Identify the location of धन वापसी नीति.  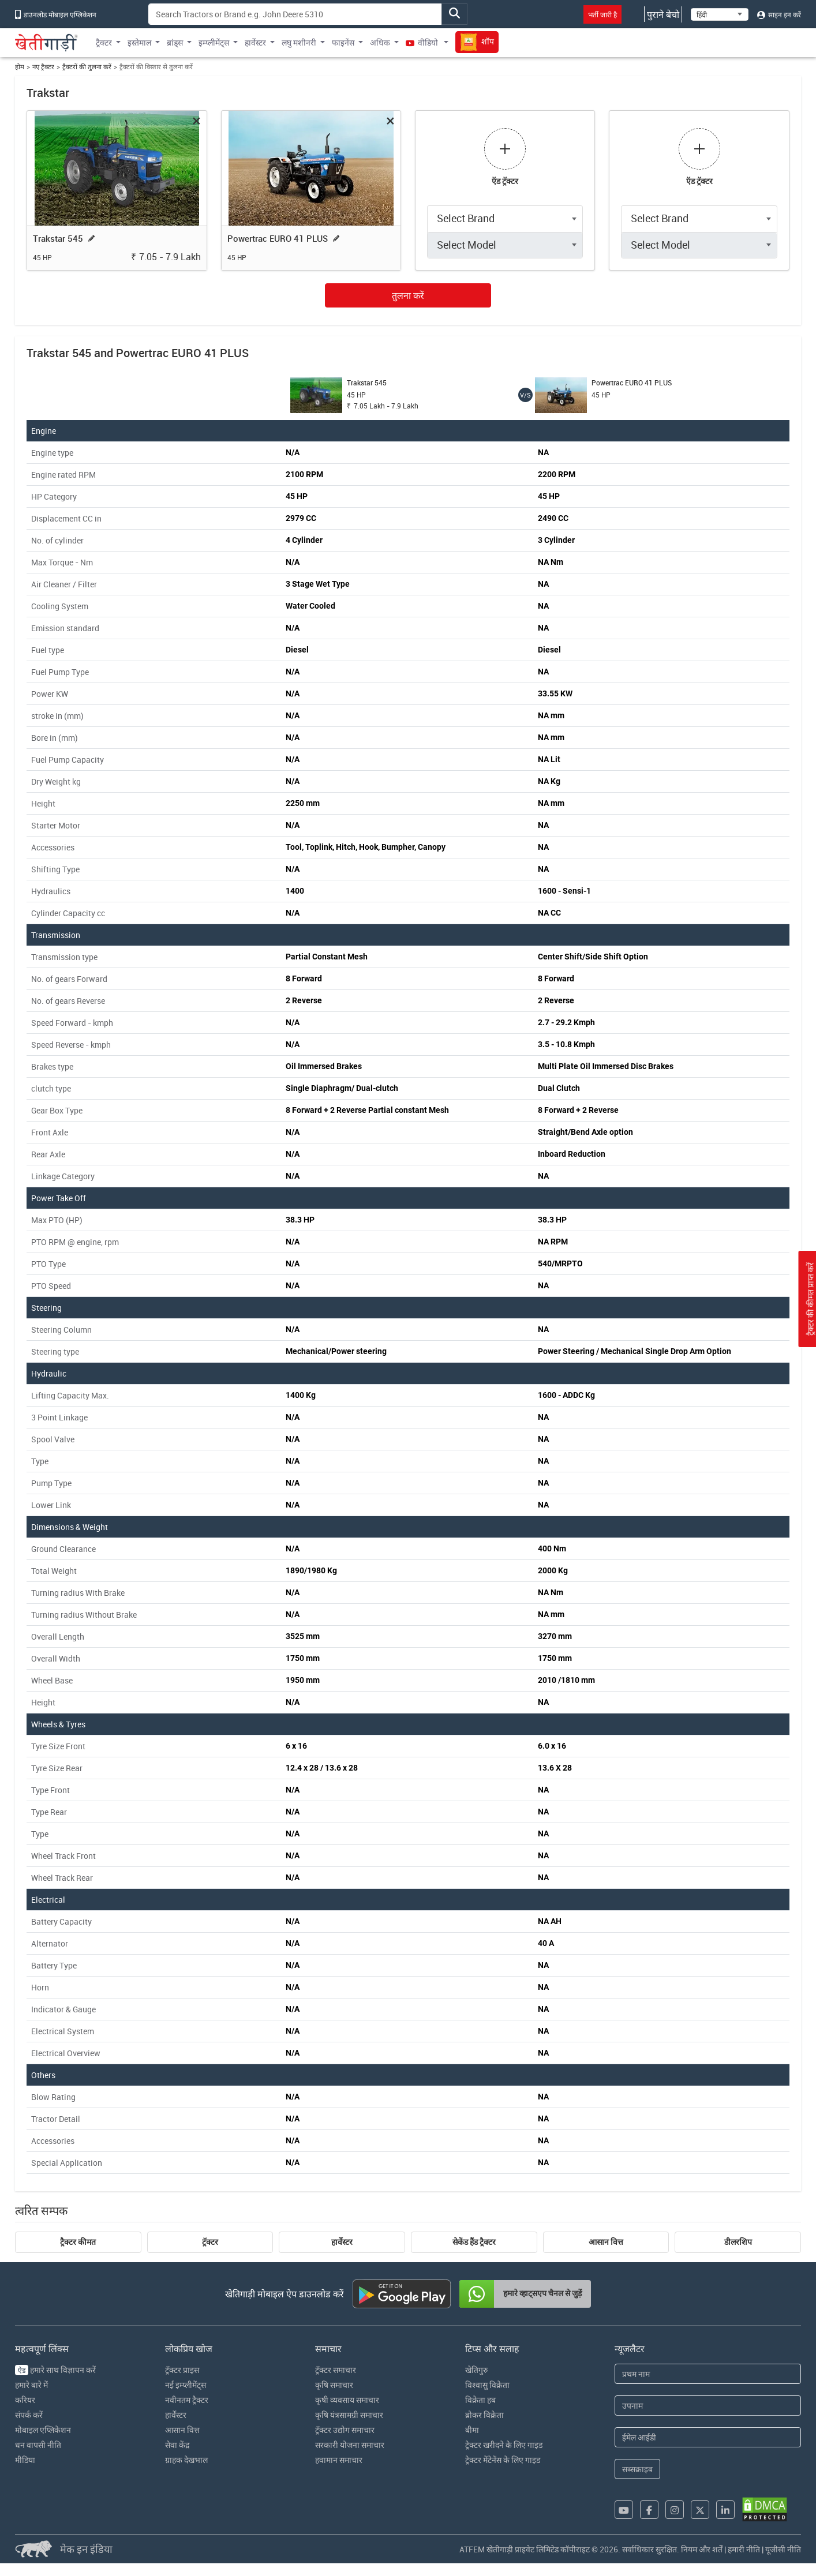
(38, 2444).